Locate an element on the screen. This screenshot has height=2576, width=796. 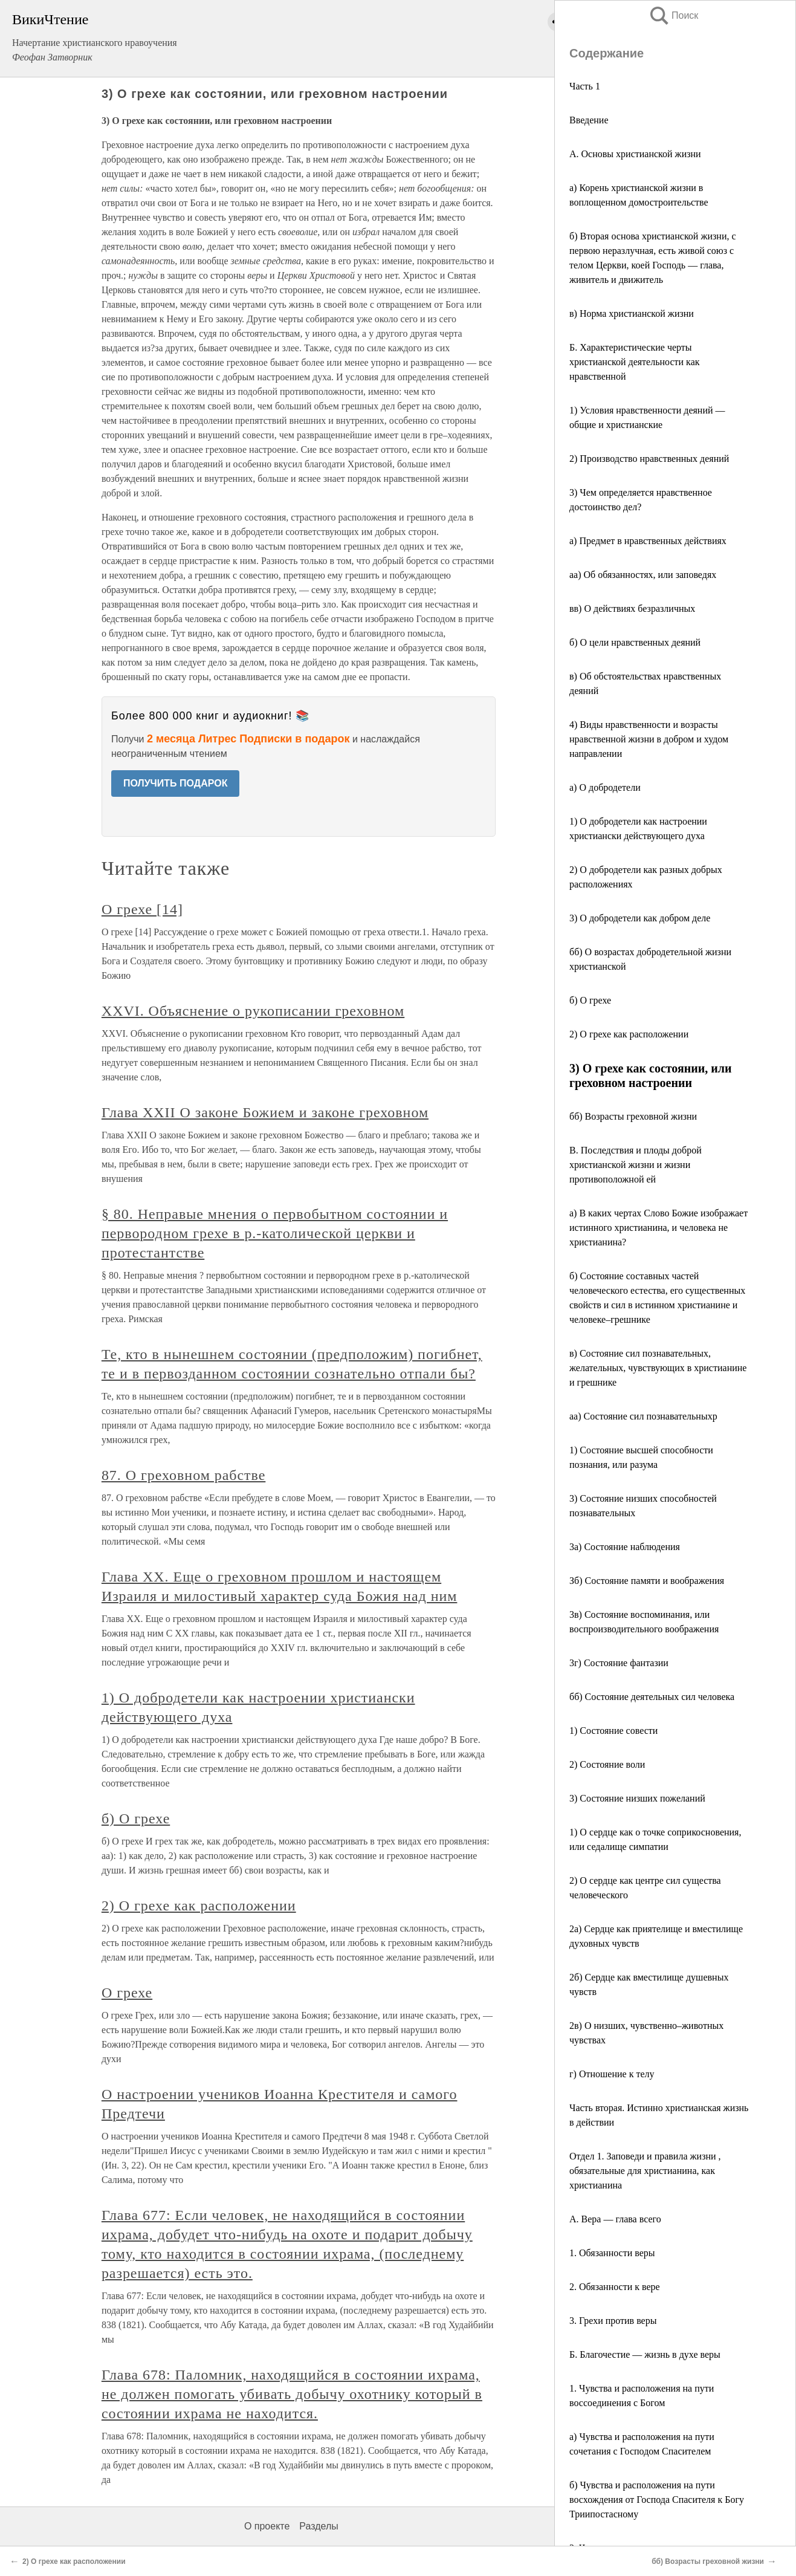
ПОЛУЧИТЬ ПОДАРОК is located at coordinates (175, 783).